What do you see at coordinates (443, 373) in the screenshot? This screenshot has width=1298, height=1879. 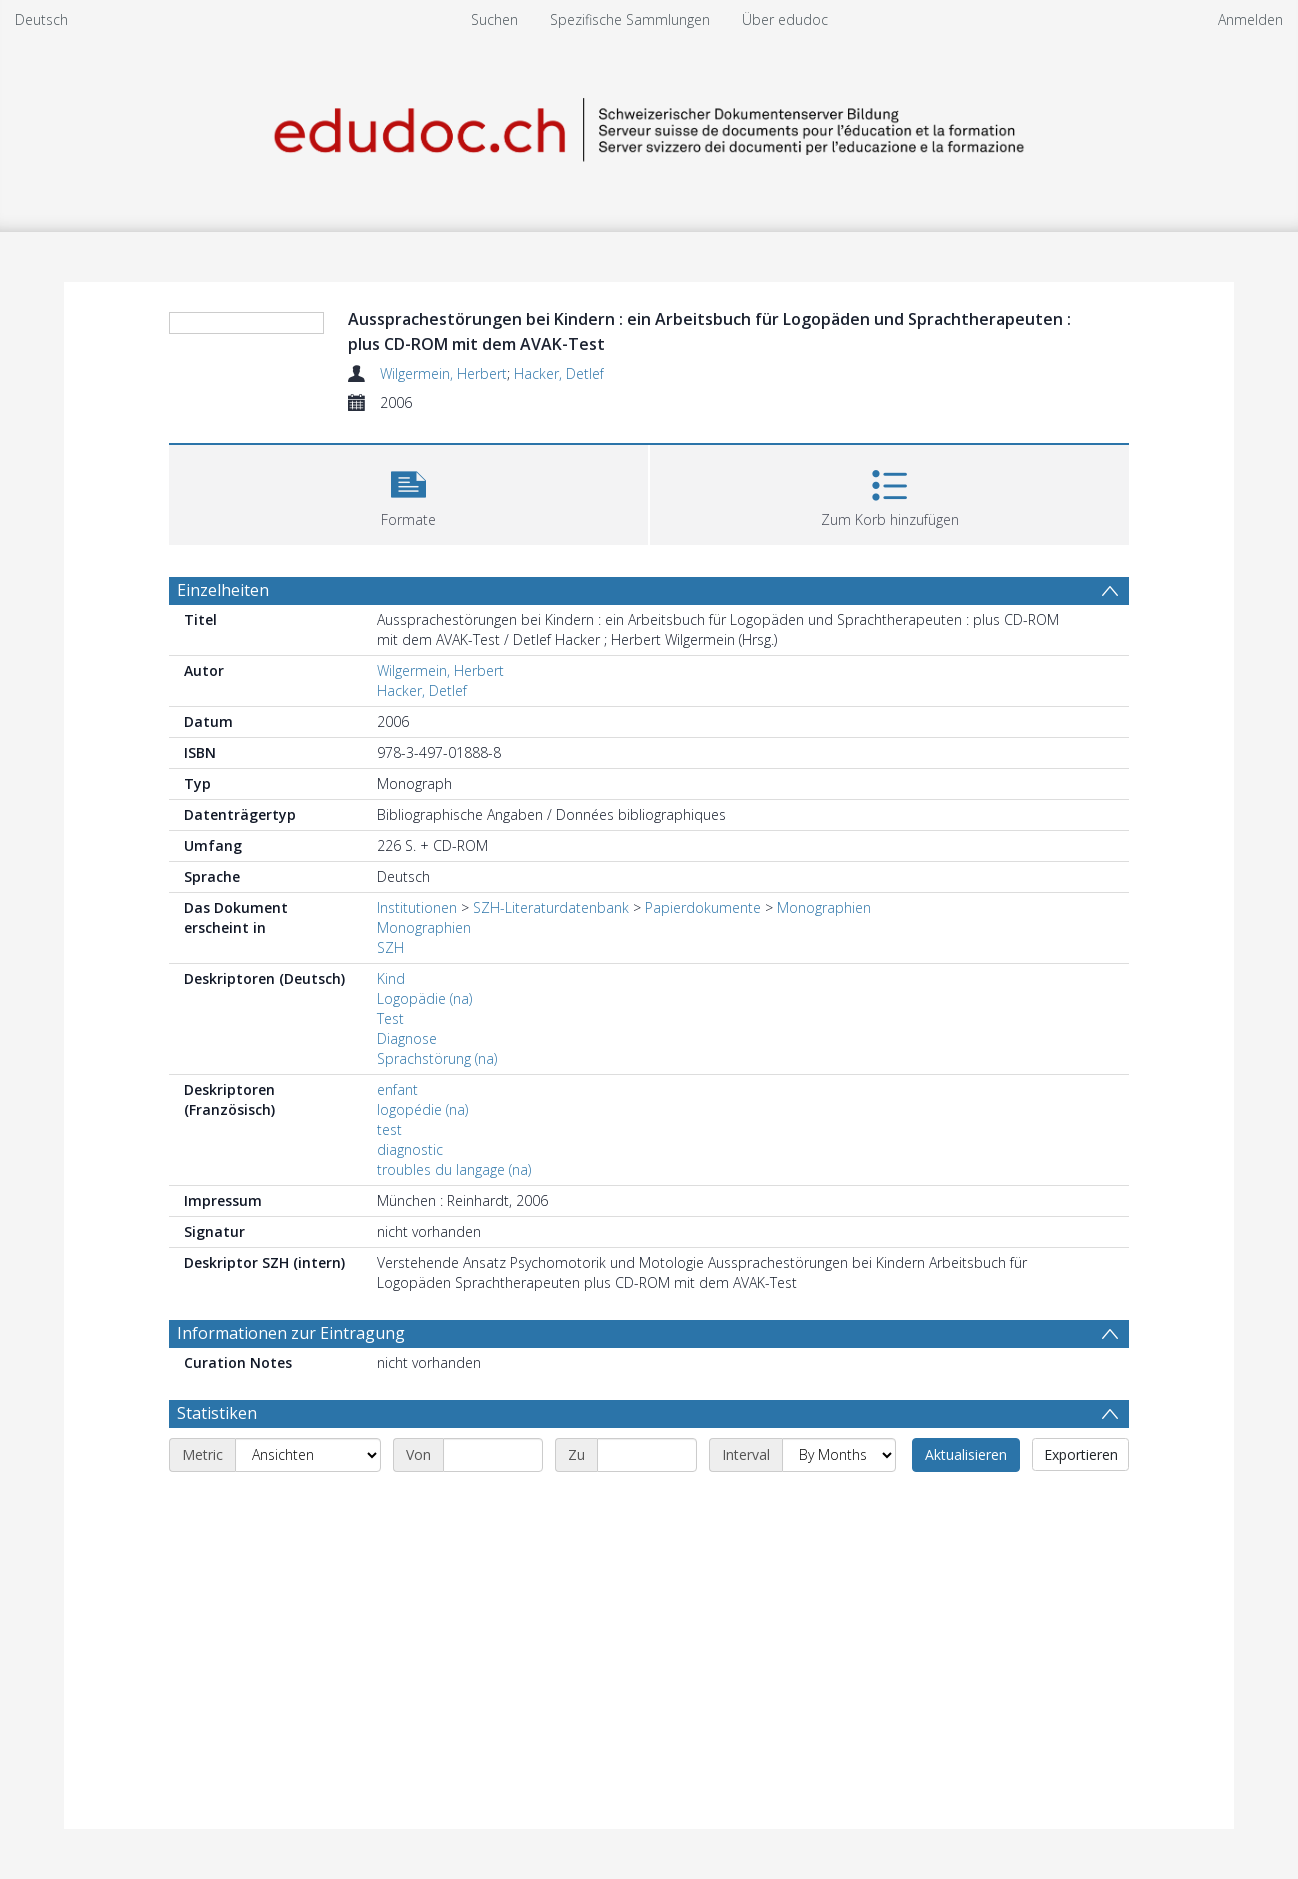 I see `Wilgermein, Herbert` at bounding box center [443, 373].